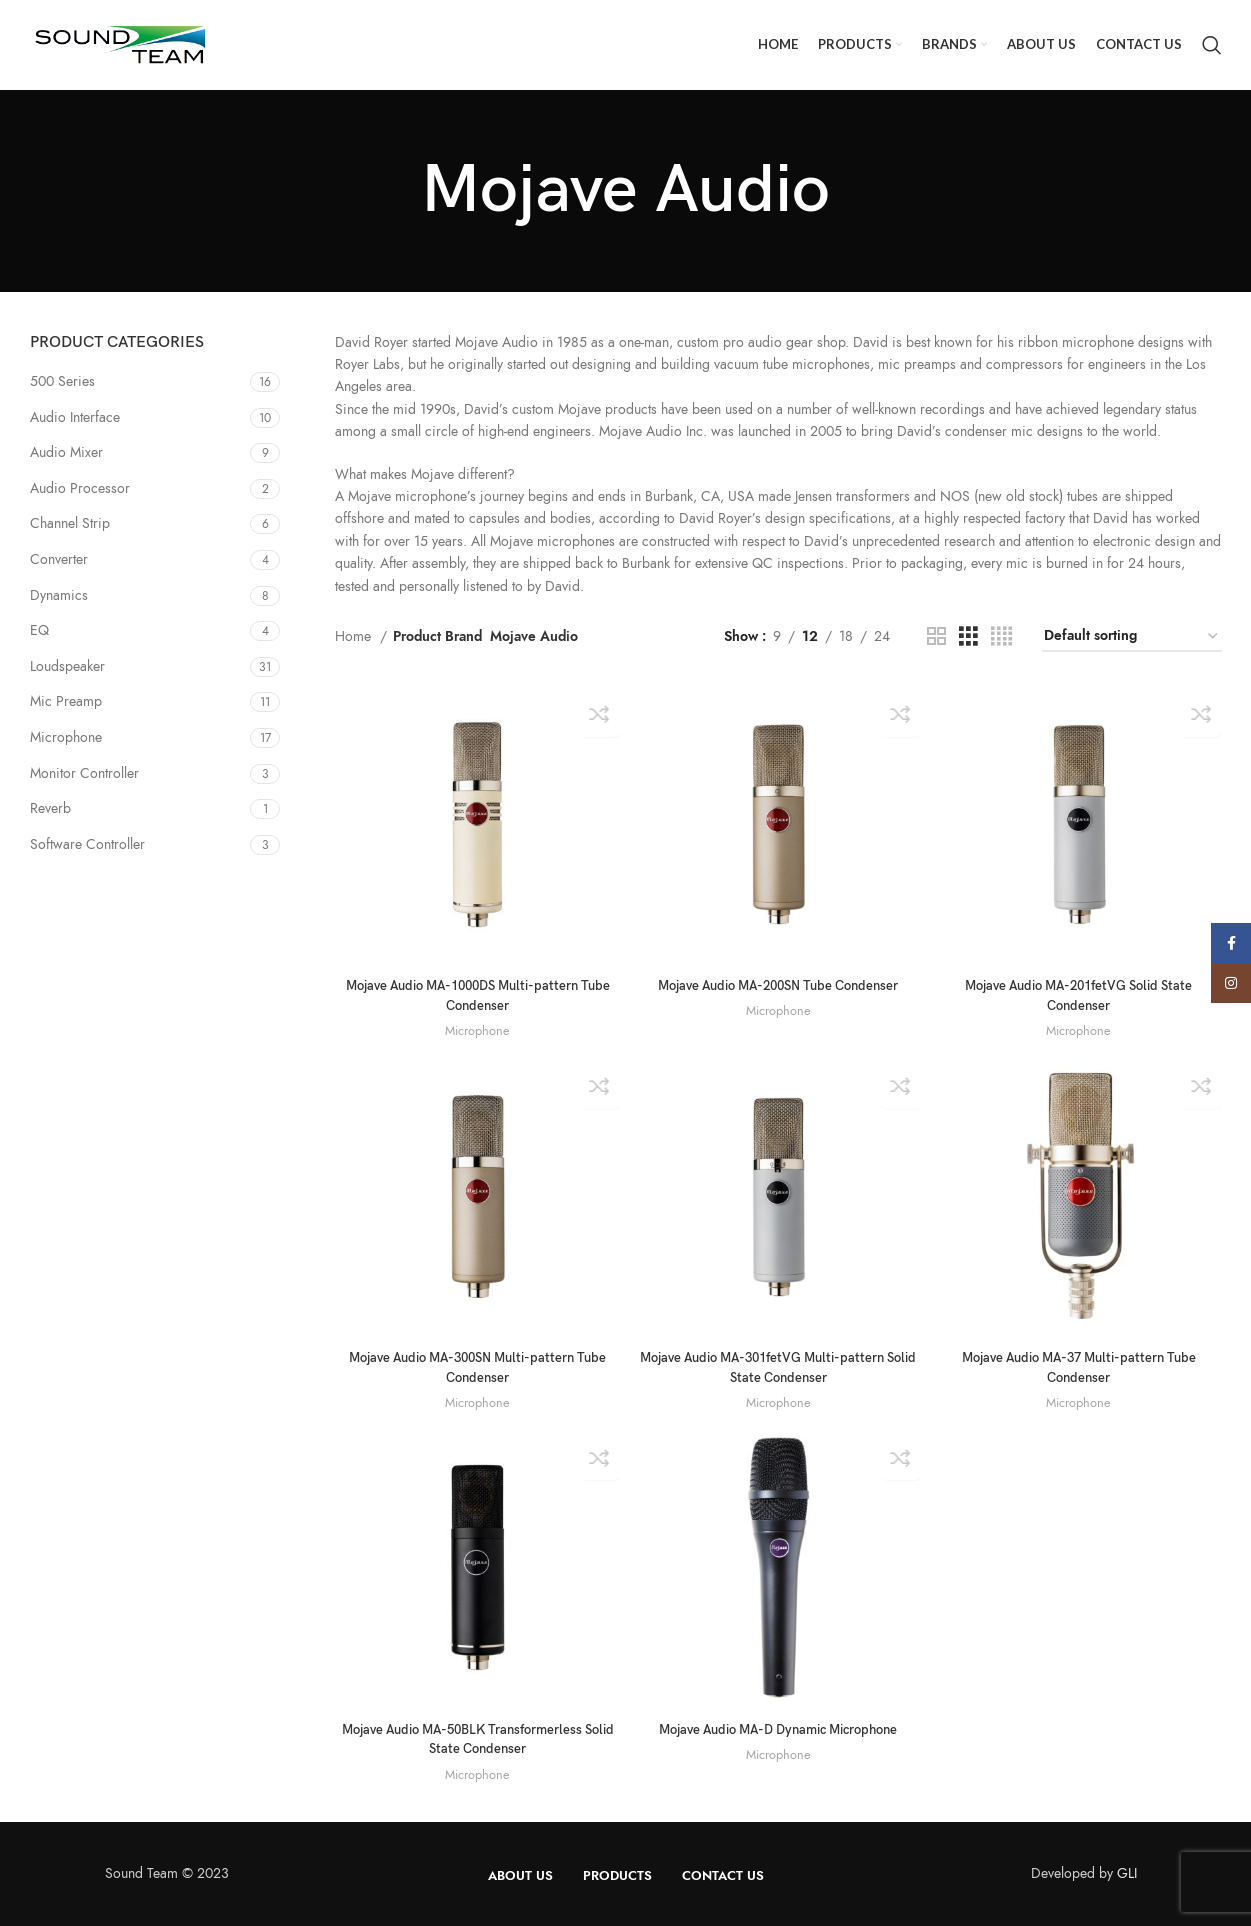 The width and height of the screenshot is (1251, 1926). Describe the element at coordinates (1132, 637) in the screenshot. I see `[Shop order]` at that location.